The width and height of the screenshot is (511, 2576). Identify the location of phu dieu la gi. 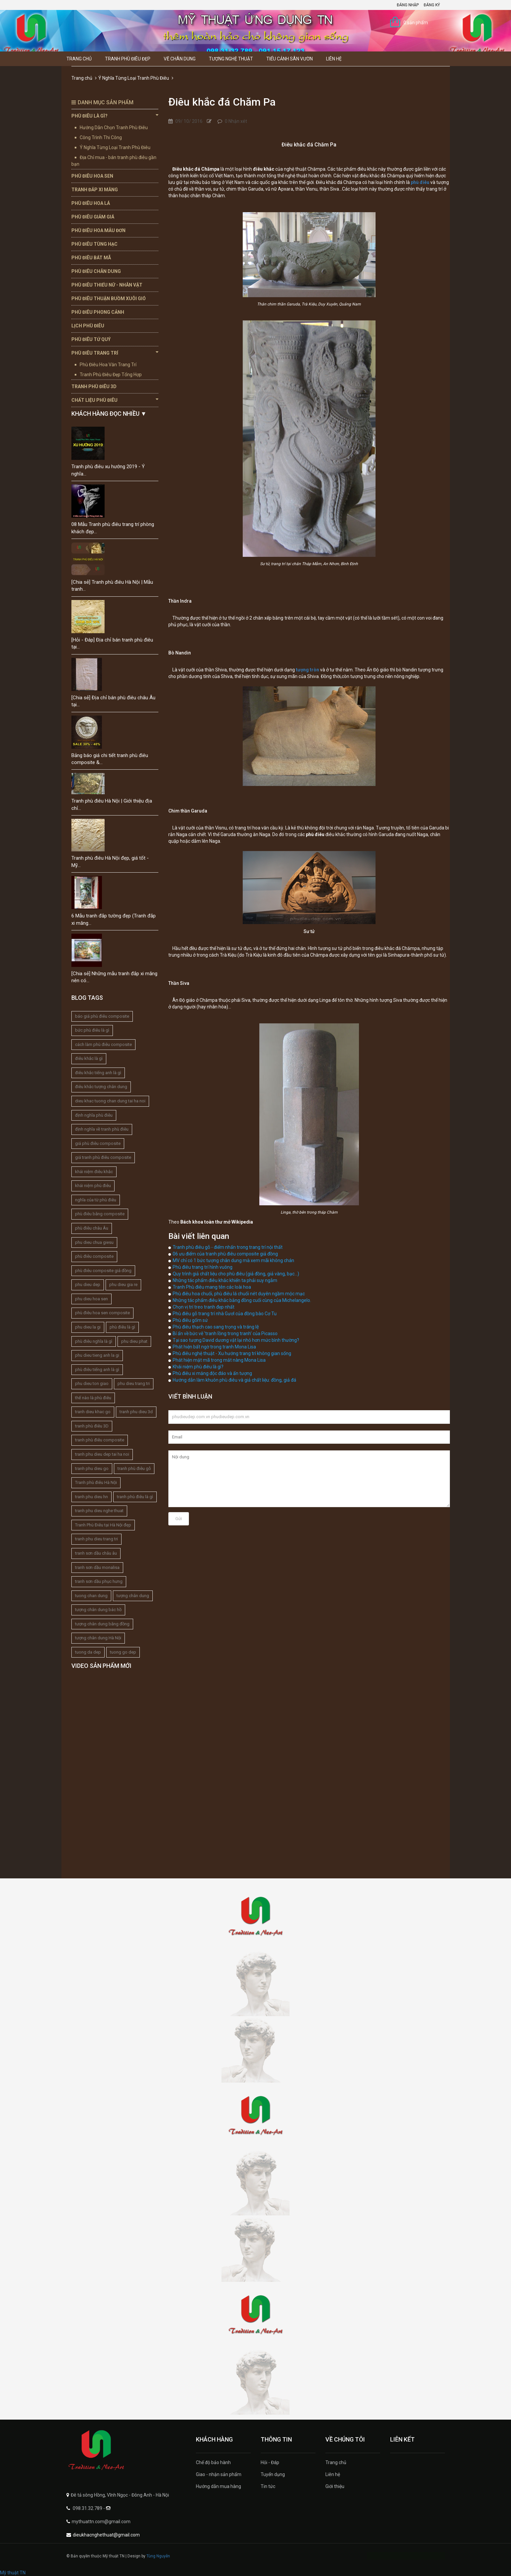
(88, 1327).